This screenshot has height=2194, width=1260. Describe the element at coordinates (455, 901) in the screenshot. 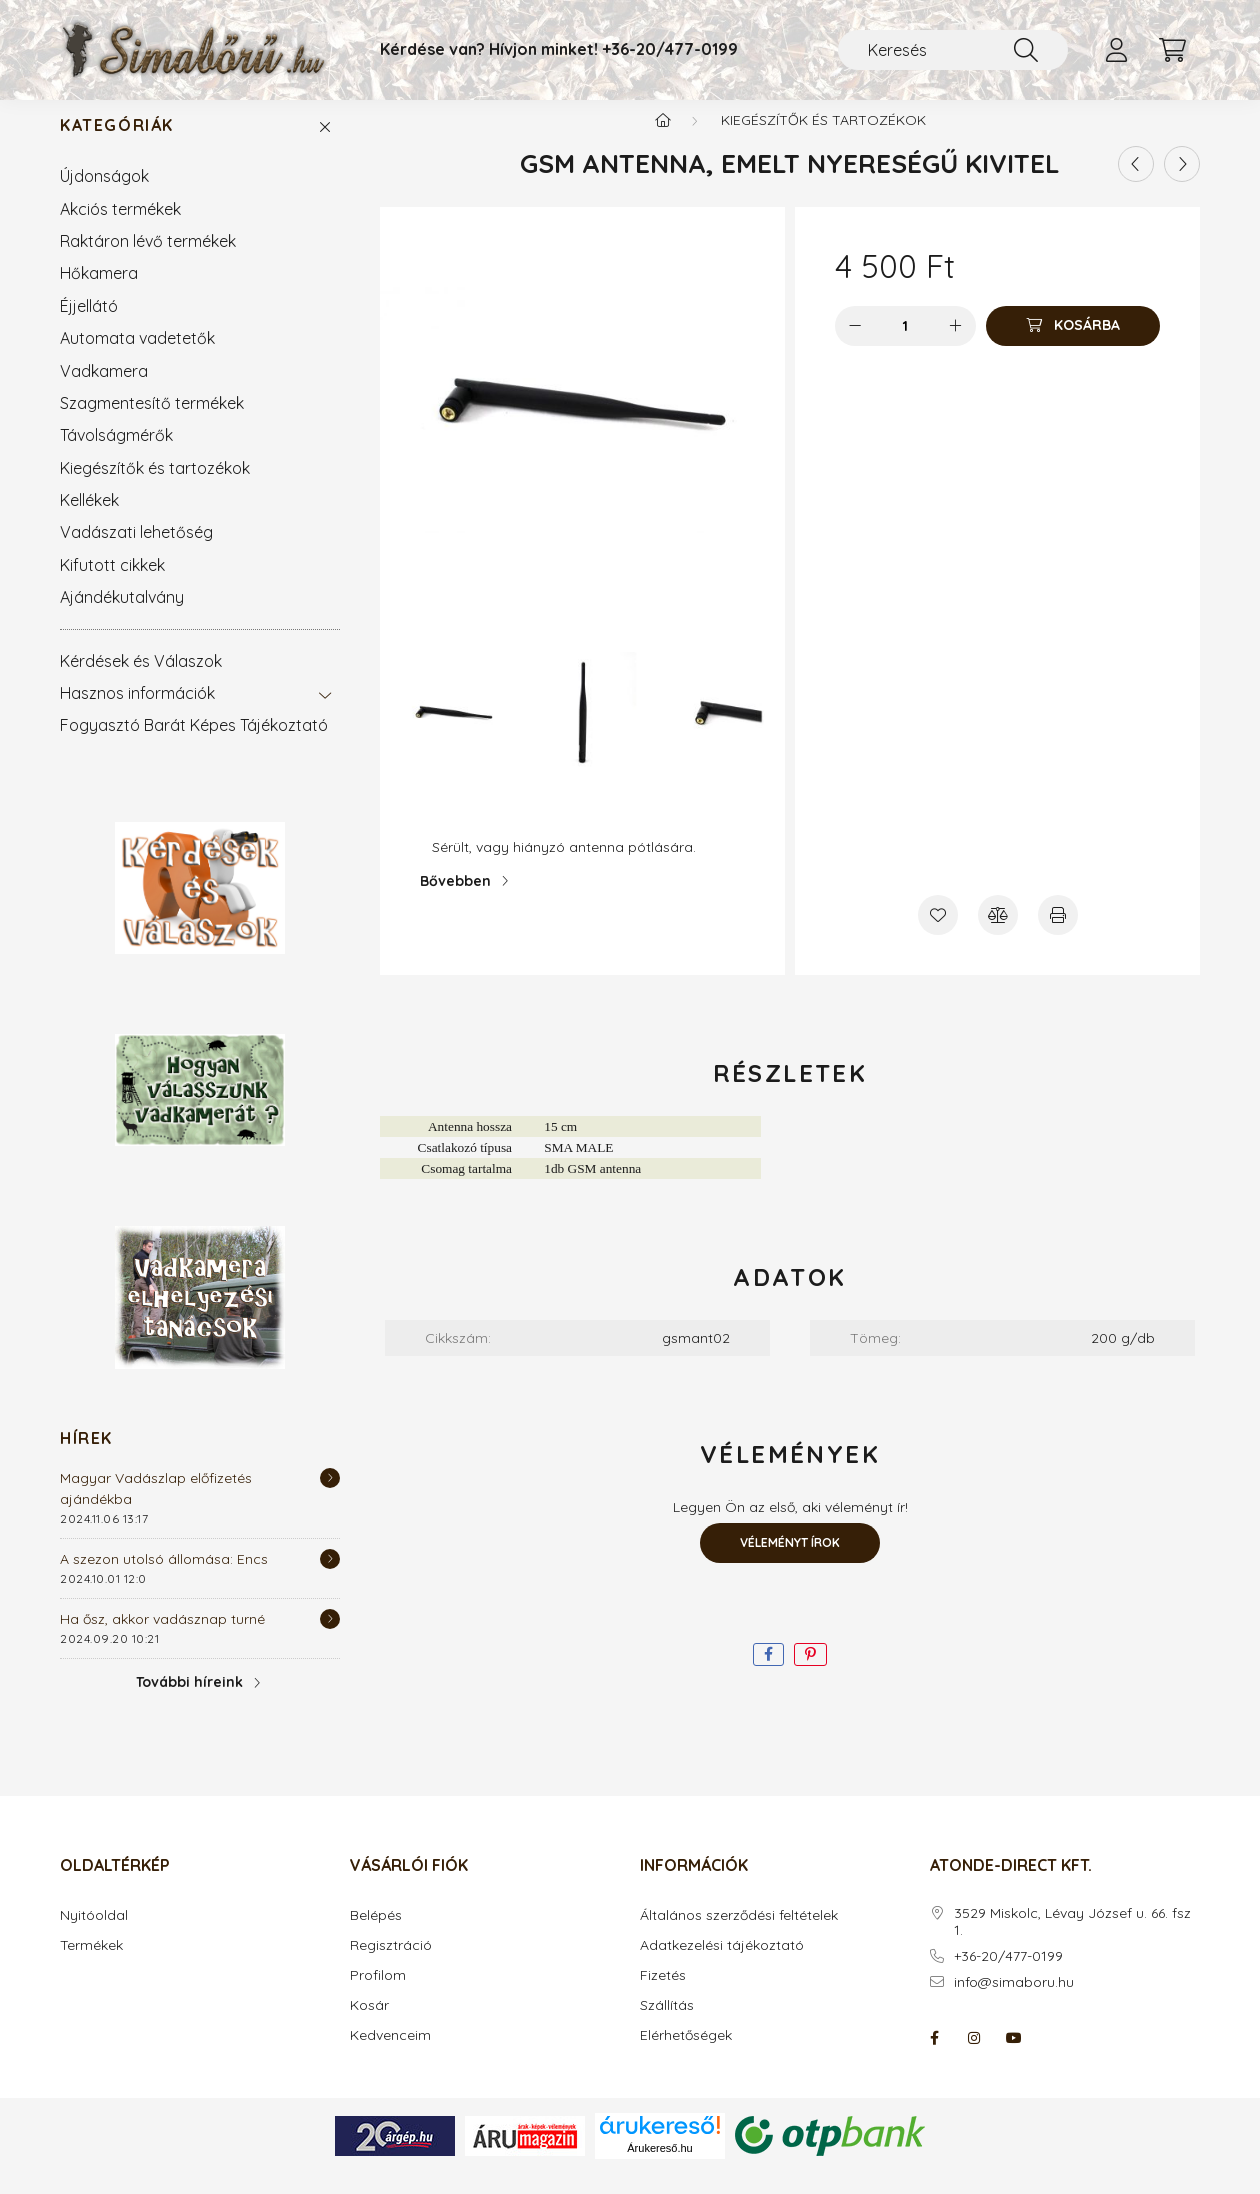

I see `Bővebben` at that location.